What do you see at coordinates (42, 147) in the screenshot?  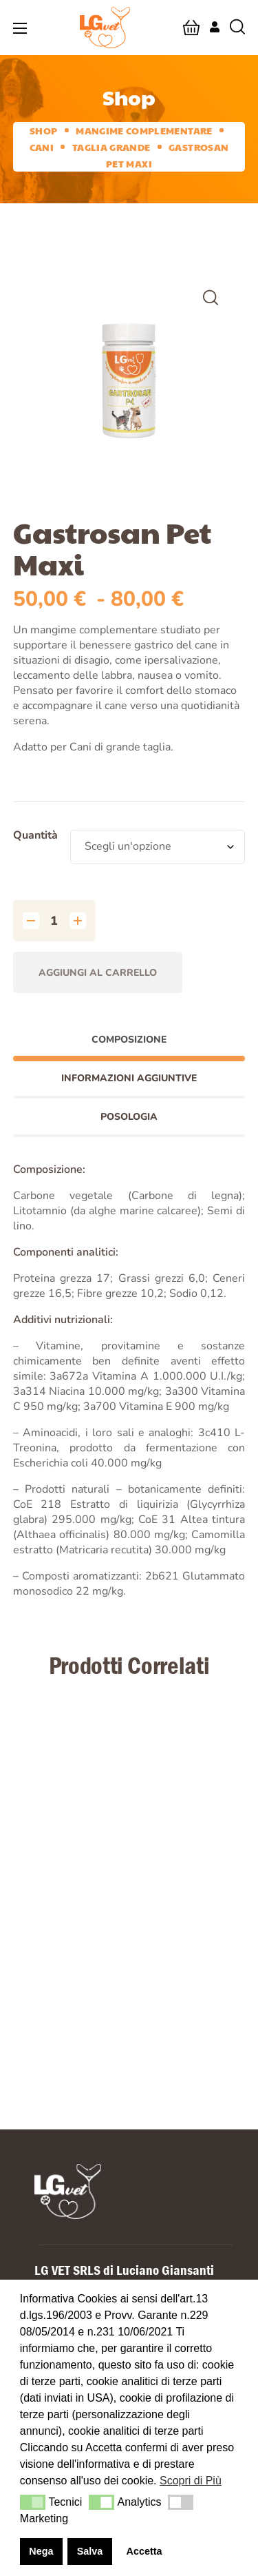 I see `Cani` at bounding box center [42, 147].